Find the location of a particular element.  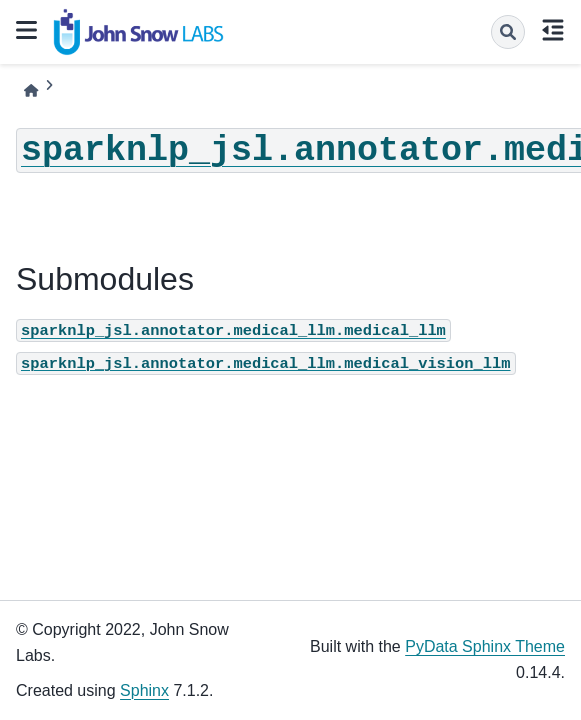

PyData Sphinx Theme is located at coordinates (485, 646).